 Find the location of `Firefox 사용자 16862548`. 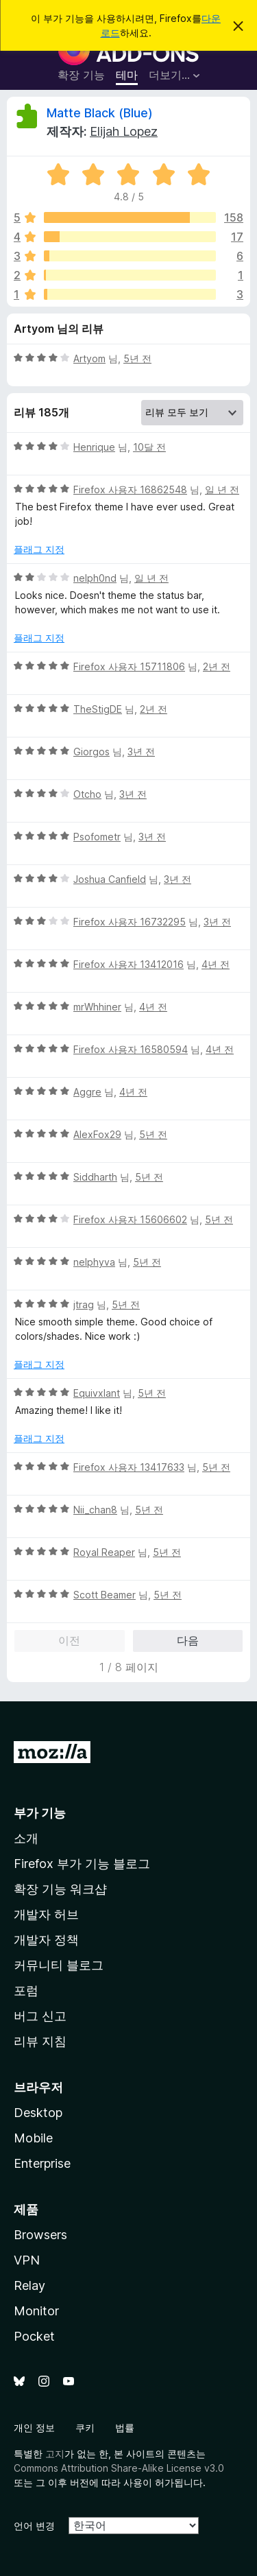

Firefox 사용자 16862548 is located at coordinates (130, 489).